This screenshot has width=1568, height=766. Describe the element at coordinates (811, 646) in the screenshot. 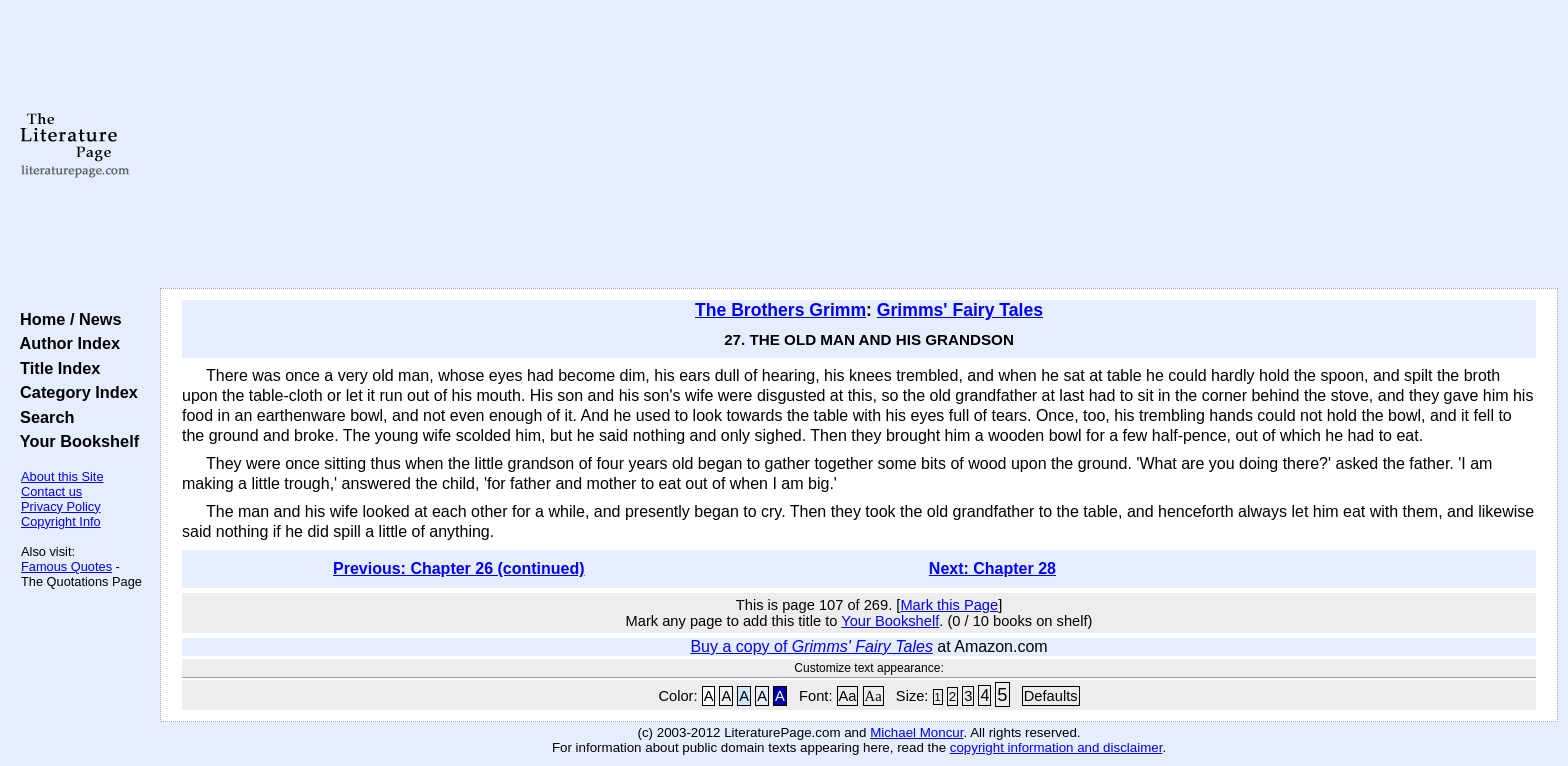

I see `Buy a copy of` at that location.